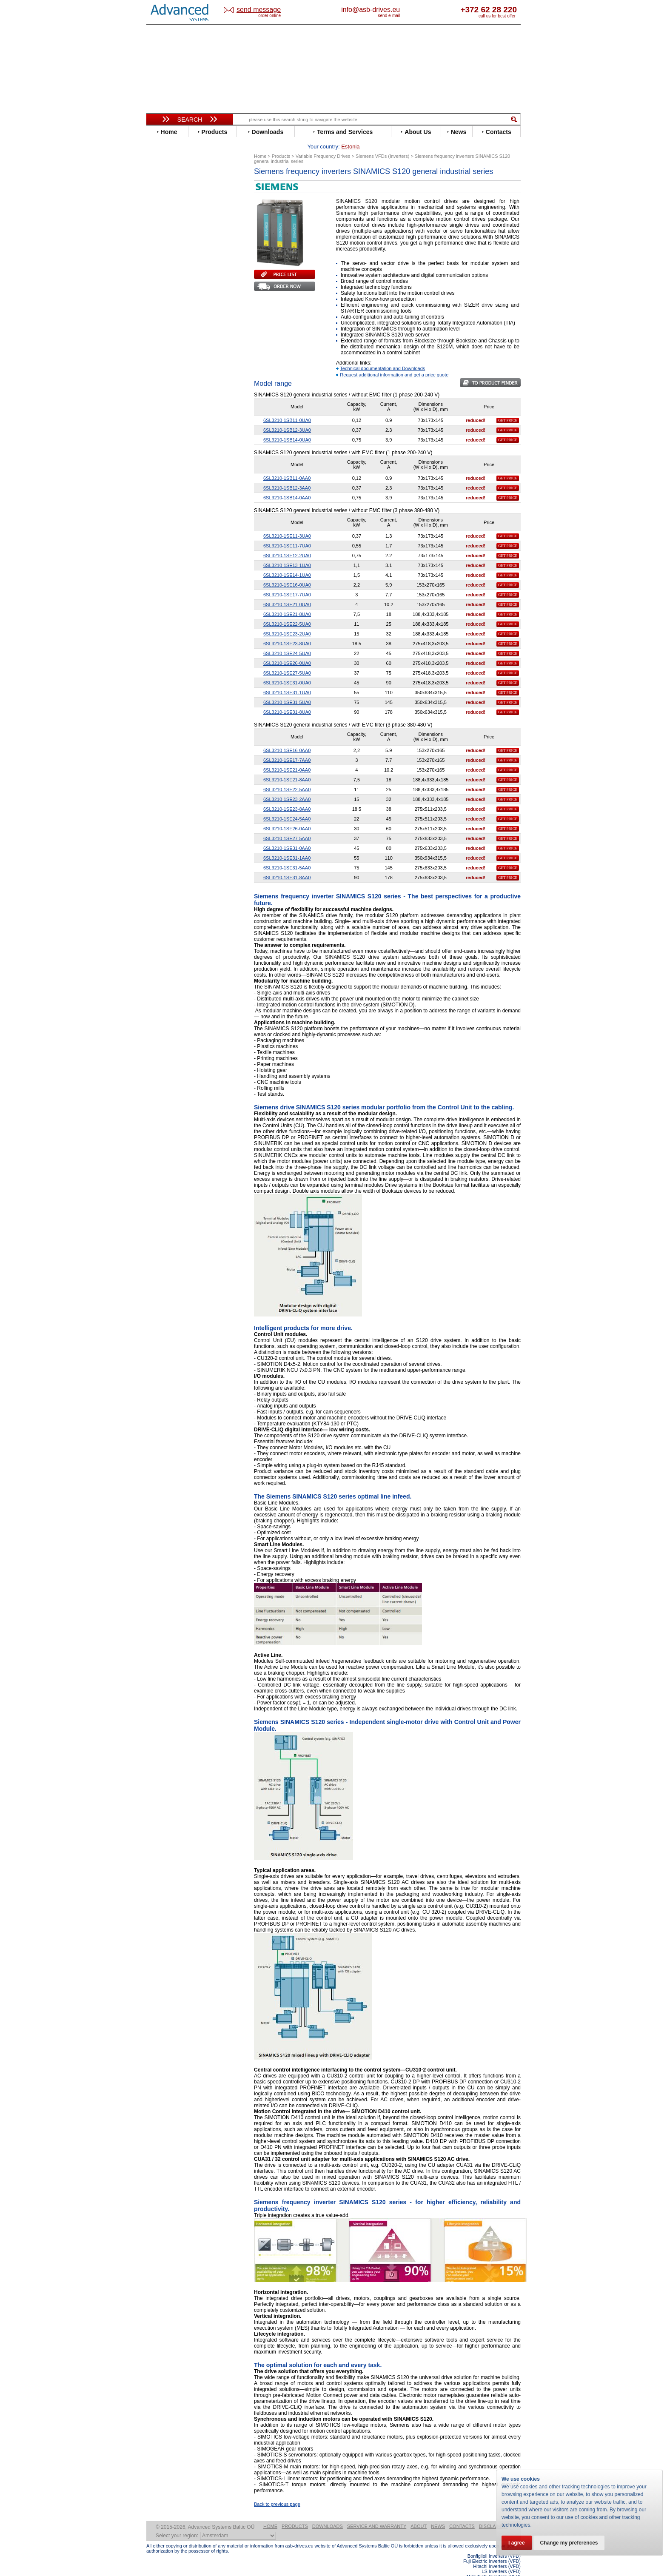  Describe the element at coordinates (287, 522) in the screenshot. I see `6SL3210-1SE11-3UA0` at that location.